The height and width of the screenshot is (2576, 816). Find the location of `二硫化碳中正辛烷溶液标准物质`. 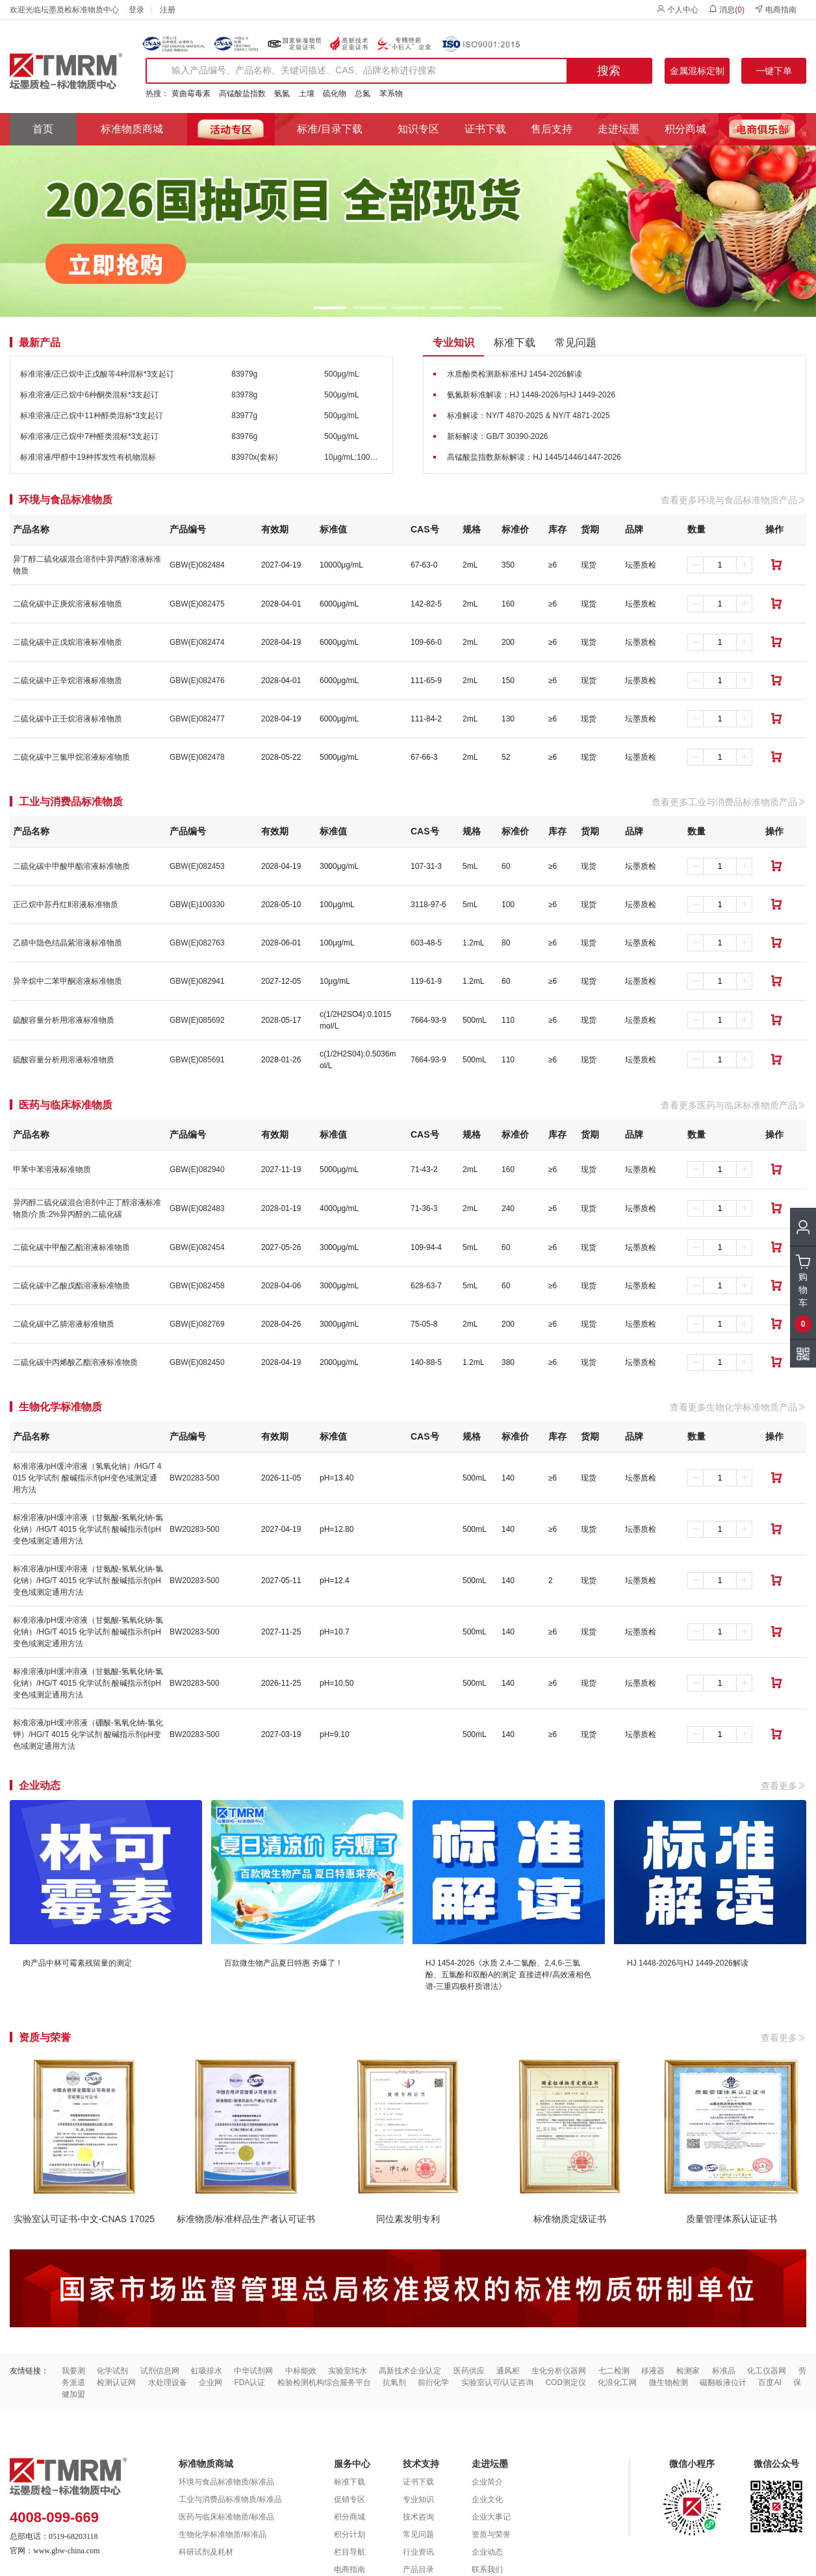

二硫化碳中正辛烷溶液标准物质 is located at coordinates (67, 680).